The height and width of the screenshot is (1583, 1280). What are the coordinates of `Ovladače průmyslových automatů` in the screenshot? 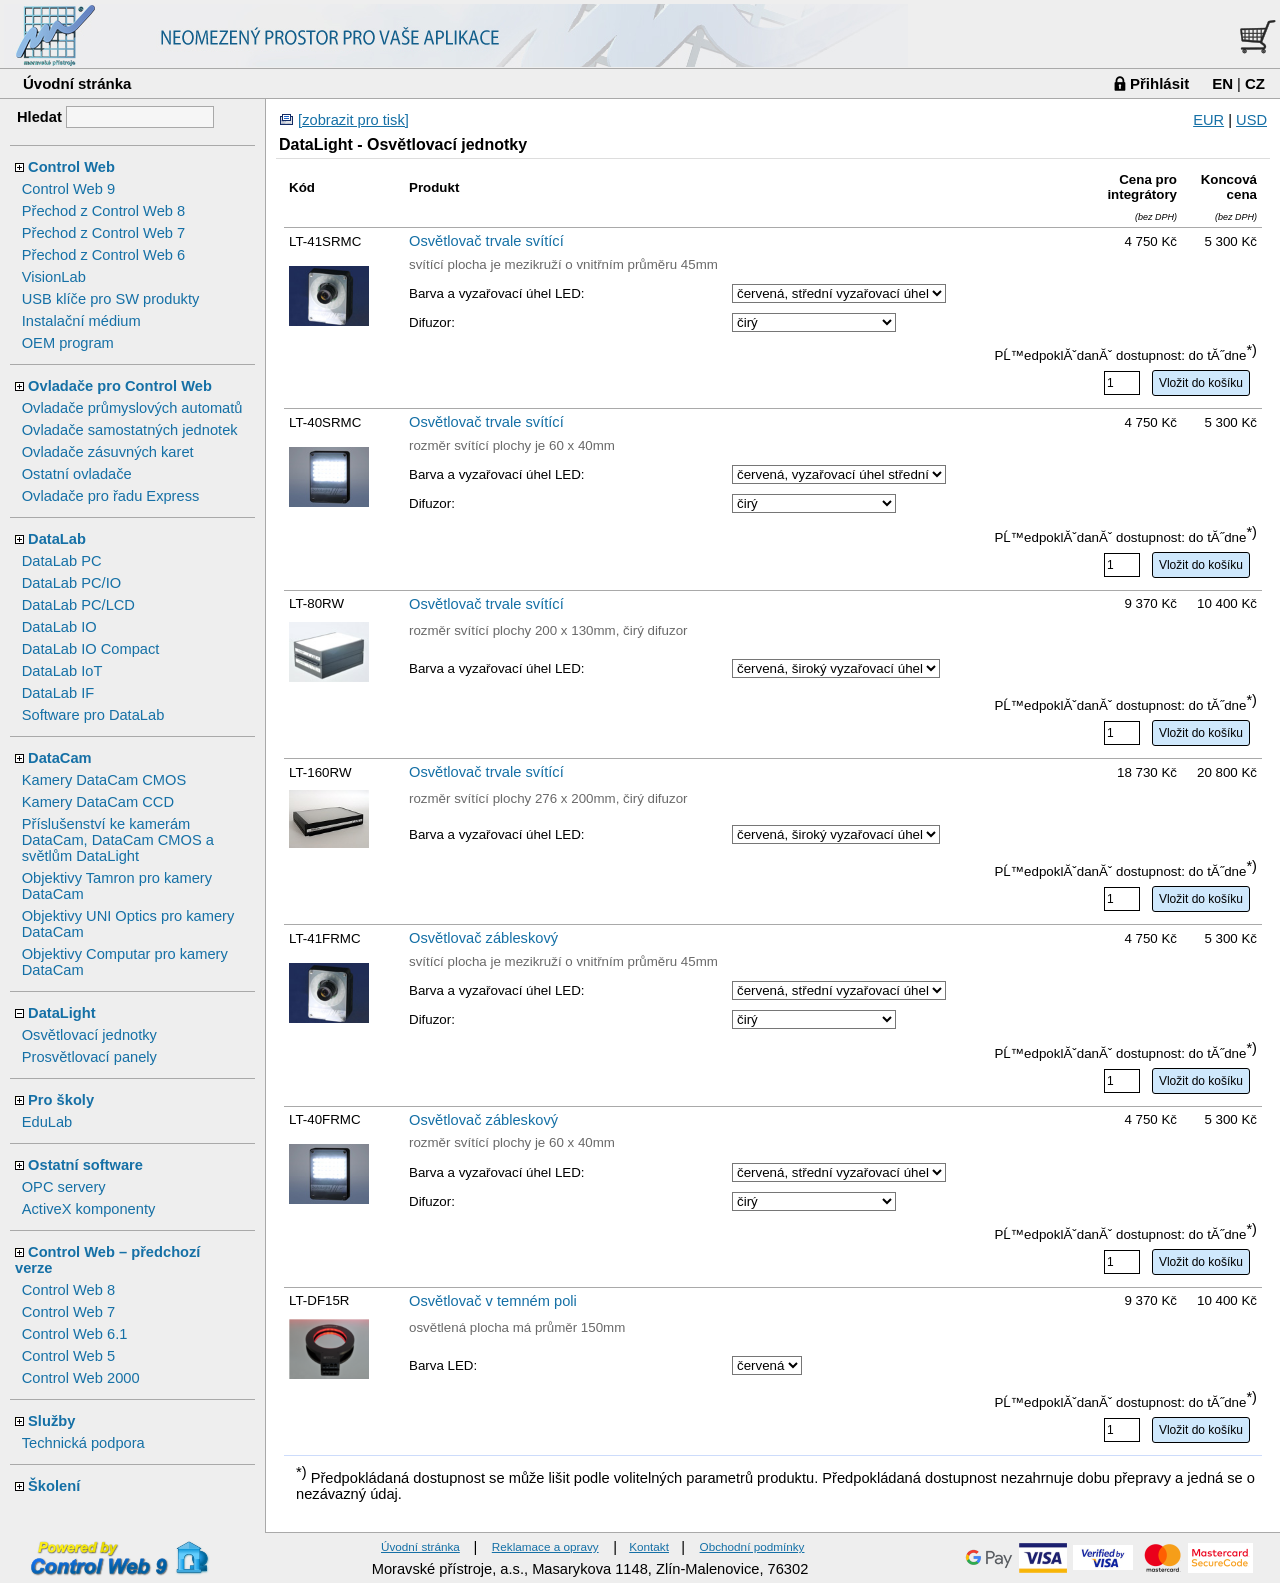 It's located at (132, 408).